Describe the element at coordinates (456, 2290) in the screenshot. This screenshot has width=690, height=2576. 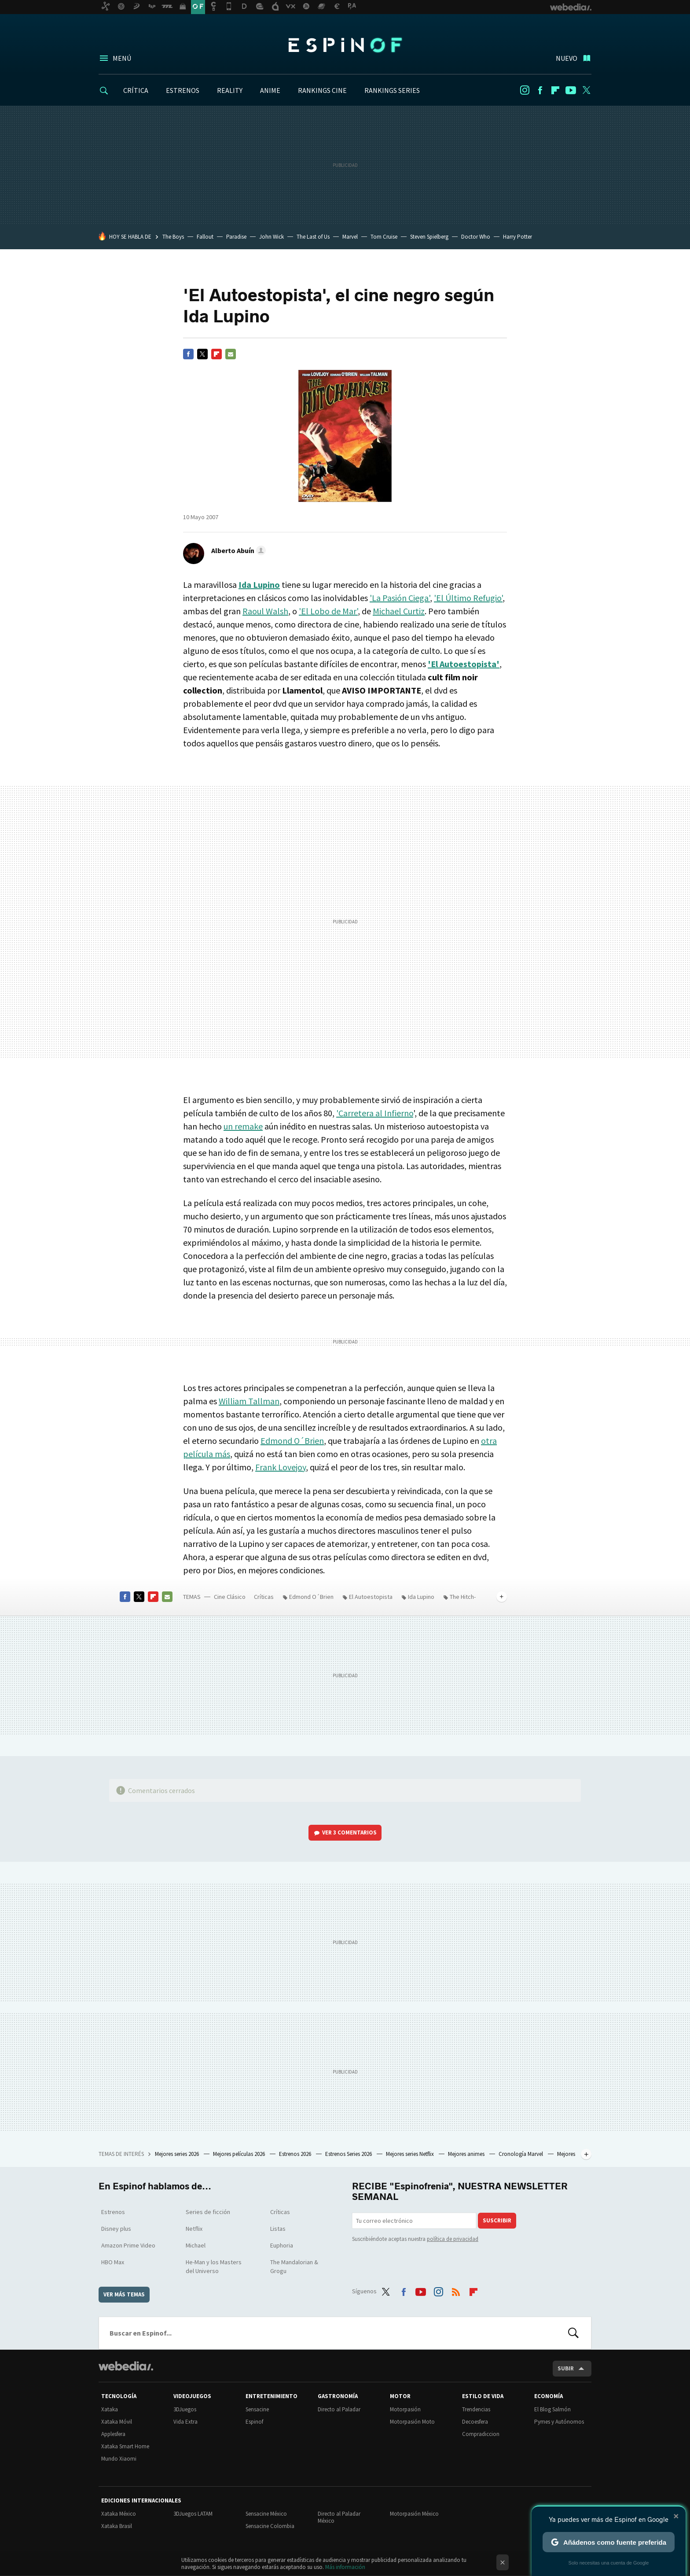
I see `RSS` at that location.